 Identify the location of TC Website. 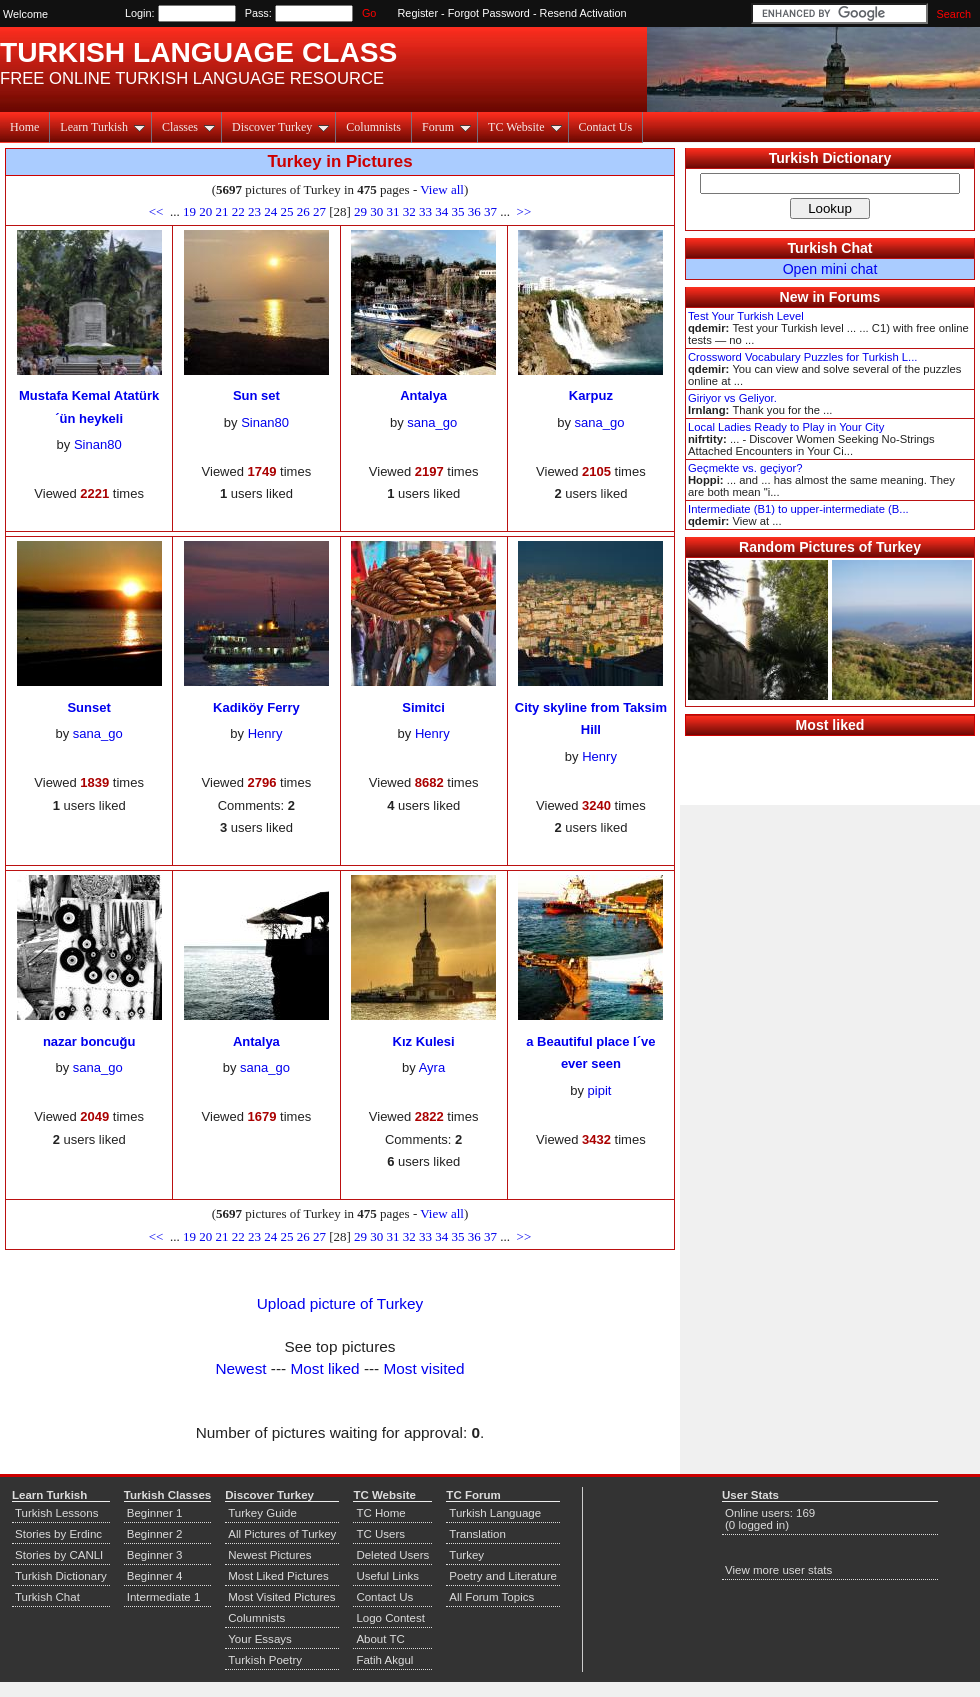
(524, 127).